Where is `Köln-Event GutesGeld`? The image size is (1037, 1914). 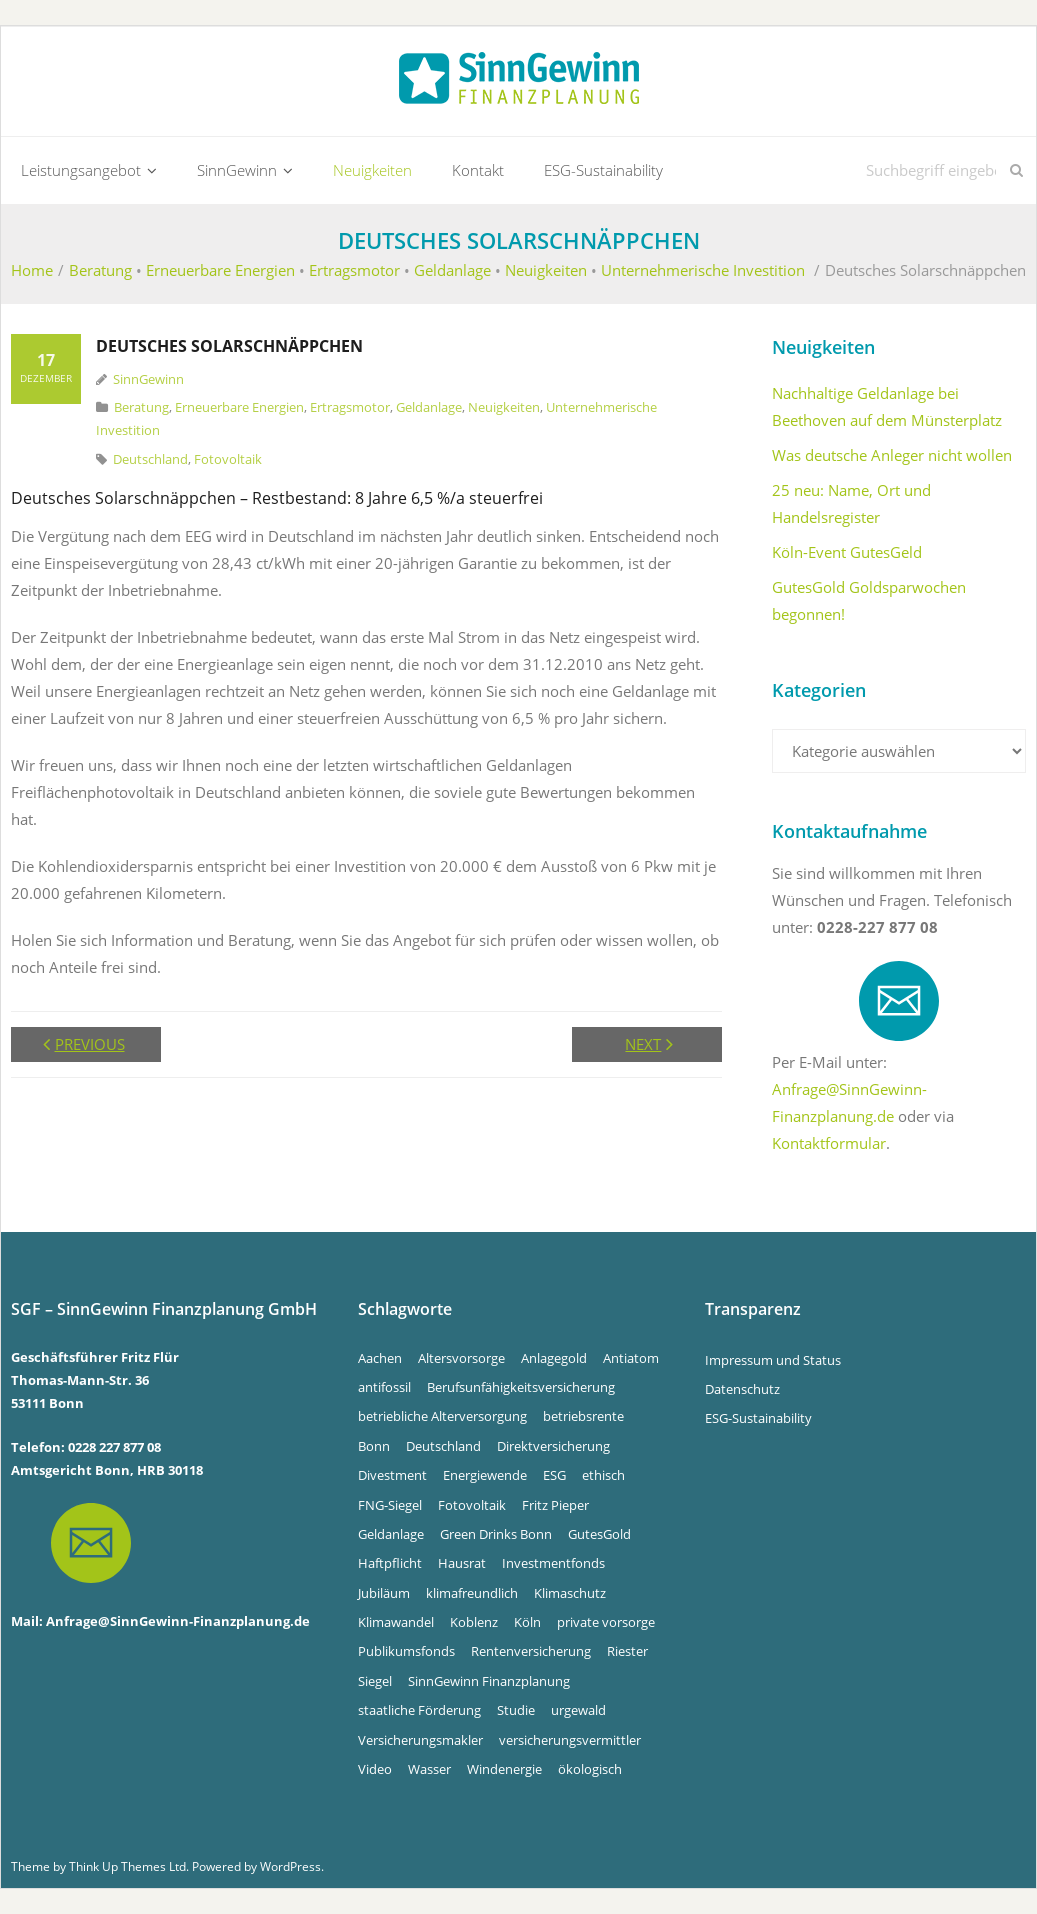 Köln-Event GutesGeld is located at coordinates (847, 552).